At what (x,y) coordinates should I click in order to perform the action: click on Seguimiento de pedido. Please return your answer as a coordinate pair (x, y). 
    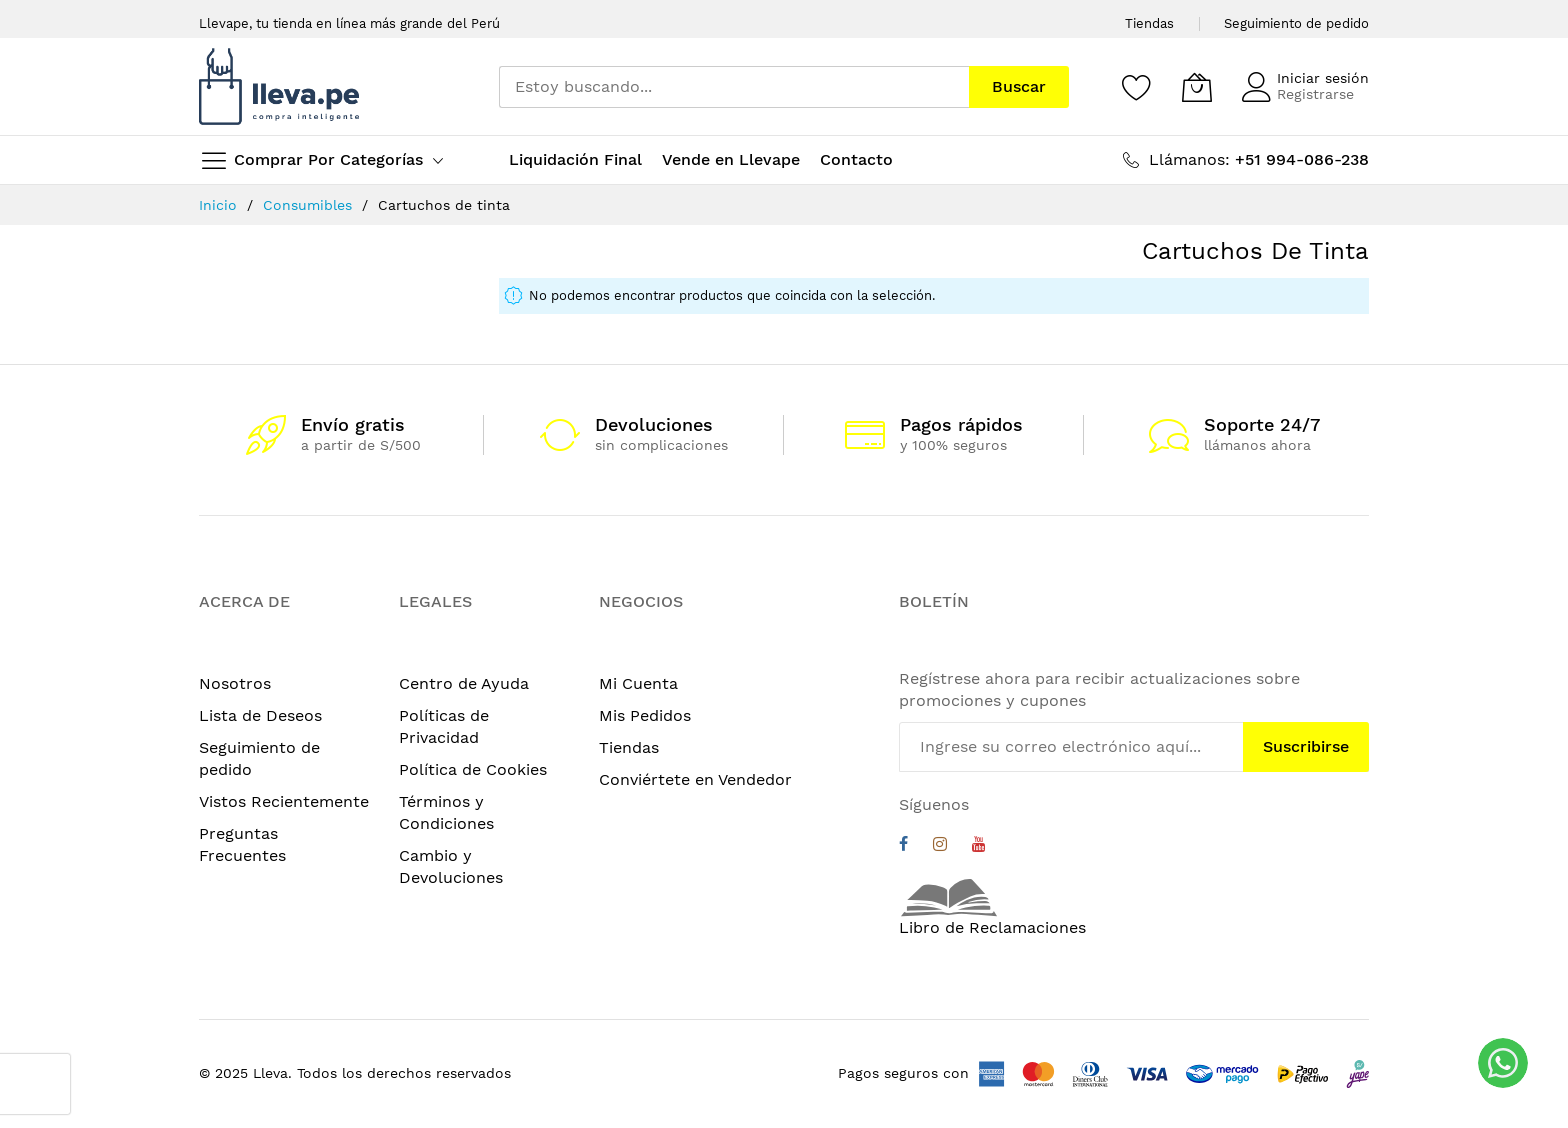
    Looking at the image, I should click on (1296, 23).